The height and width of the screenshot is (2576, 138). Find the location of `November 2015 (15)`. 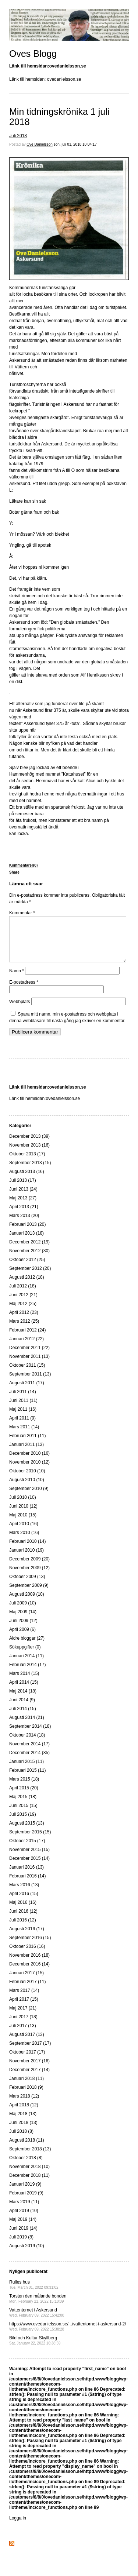

November 2015 (15) is located at coordinates (29, 1858).